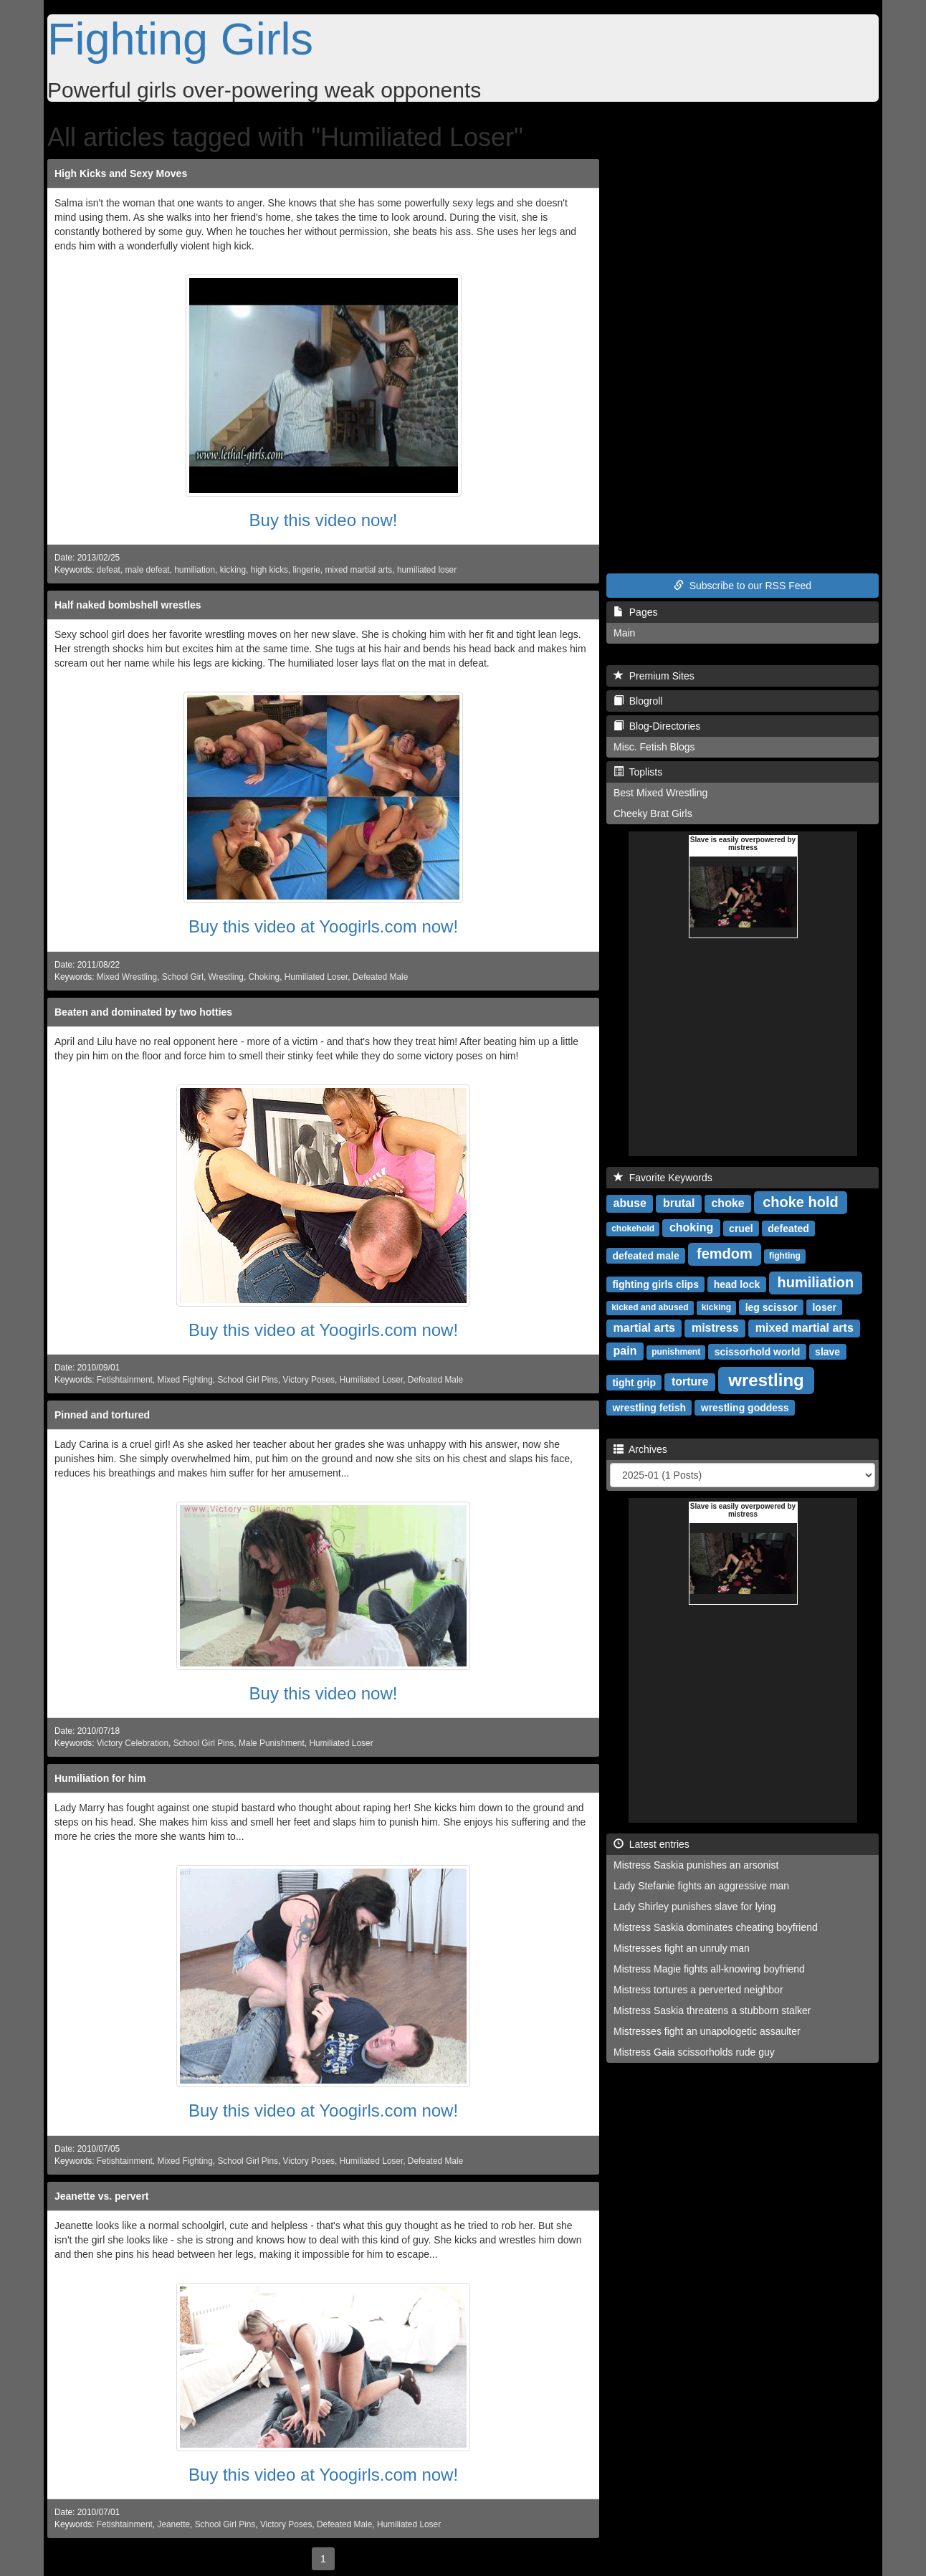  What do you see at coordinates (727, 1203) in the screenshot?
I see `choke` at bounding box center [727, 1203].